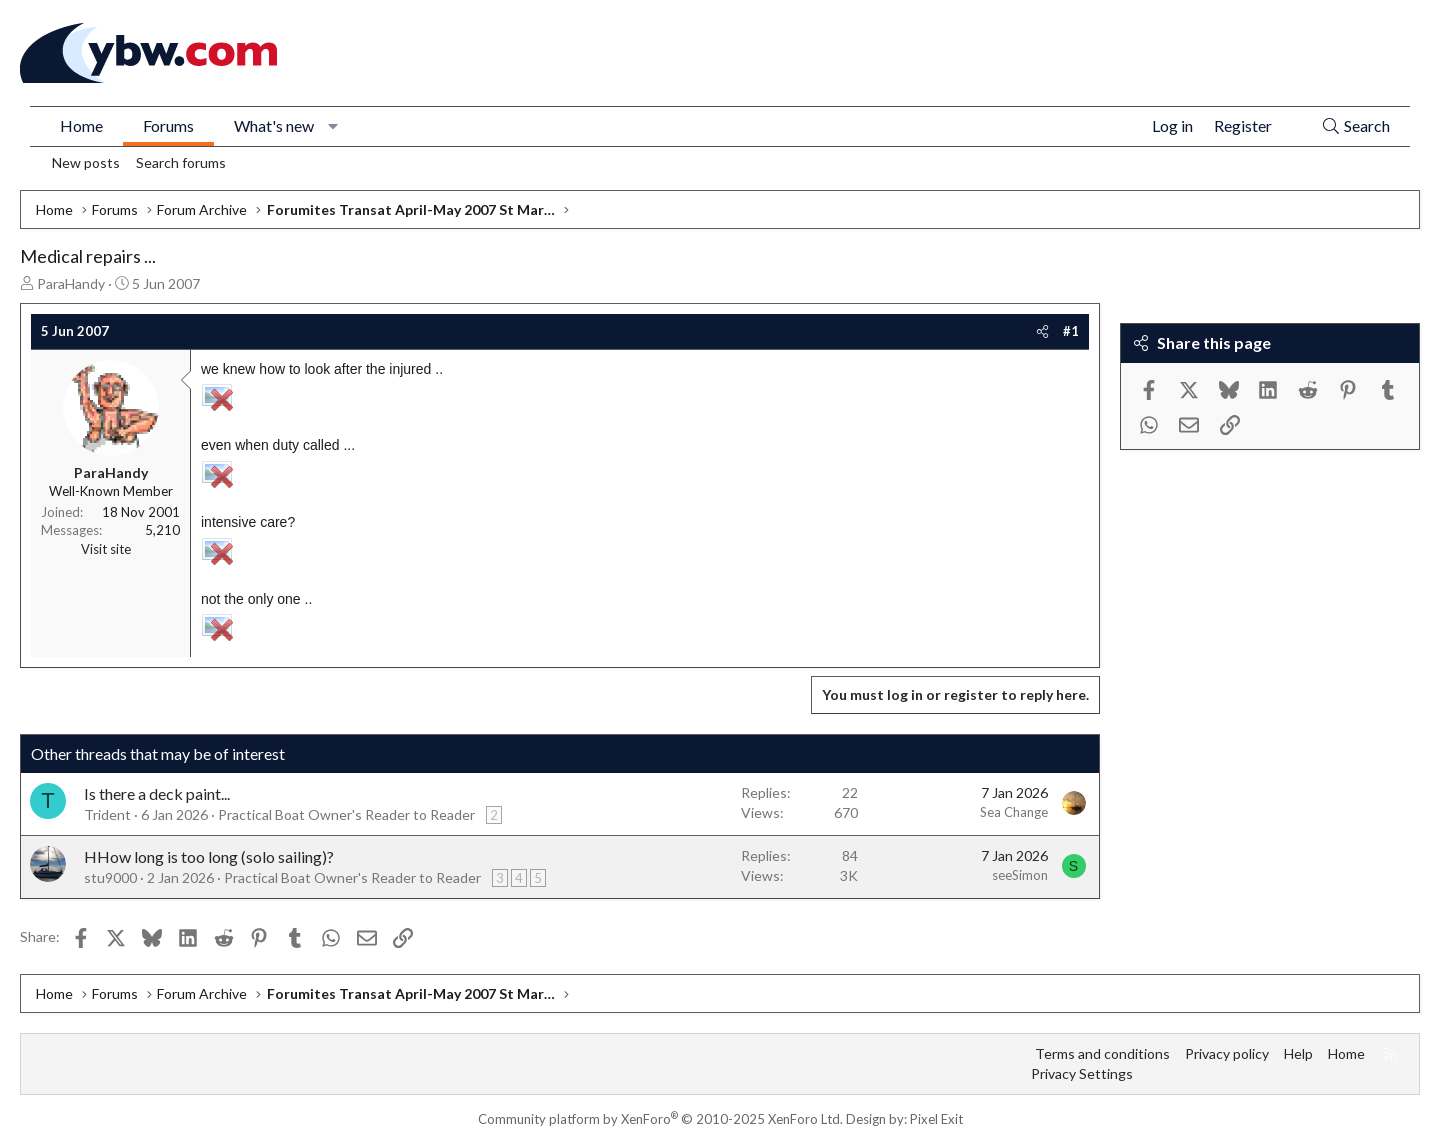  What do you see at coordinates (1227, 1053) in the screenshot?
I see `Privacy policy` at bounding box center [1227, 1053].